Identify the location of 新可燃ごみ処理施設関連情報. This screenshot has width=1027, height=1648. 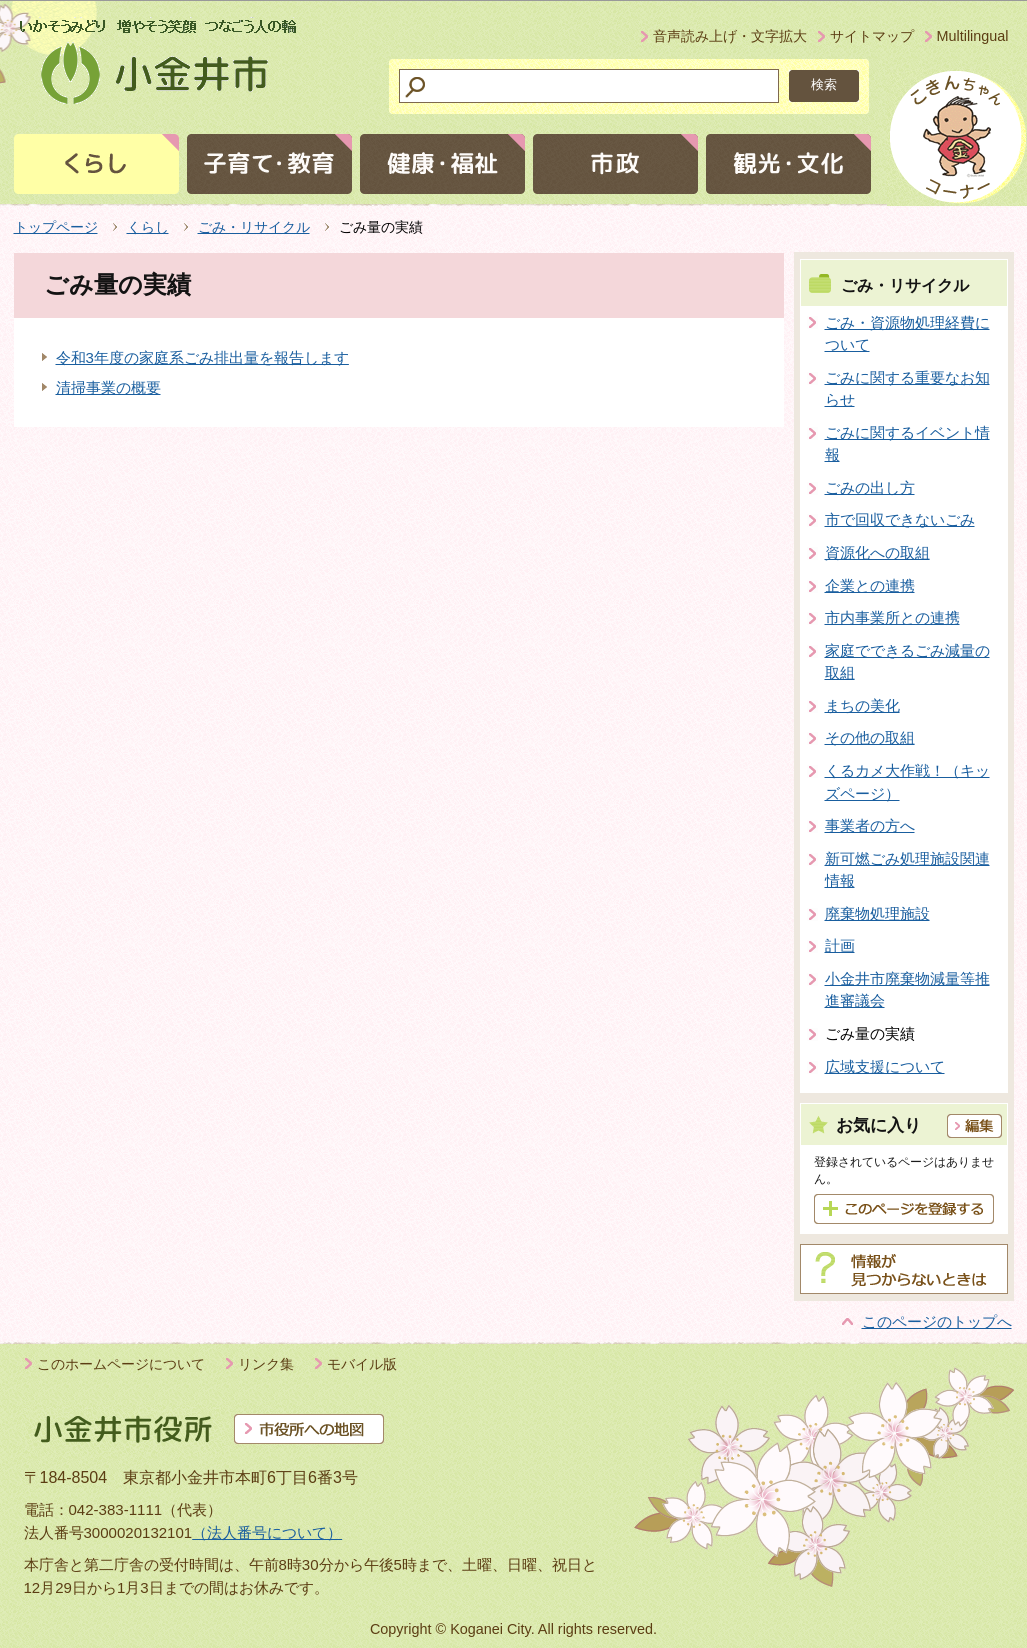
(907, 870).